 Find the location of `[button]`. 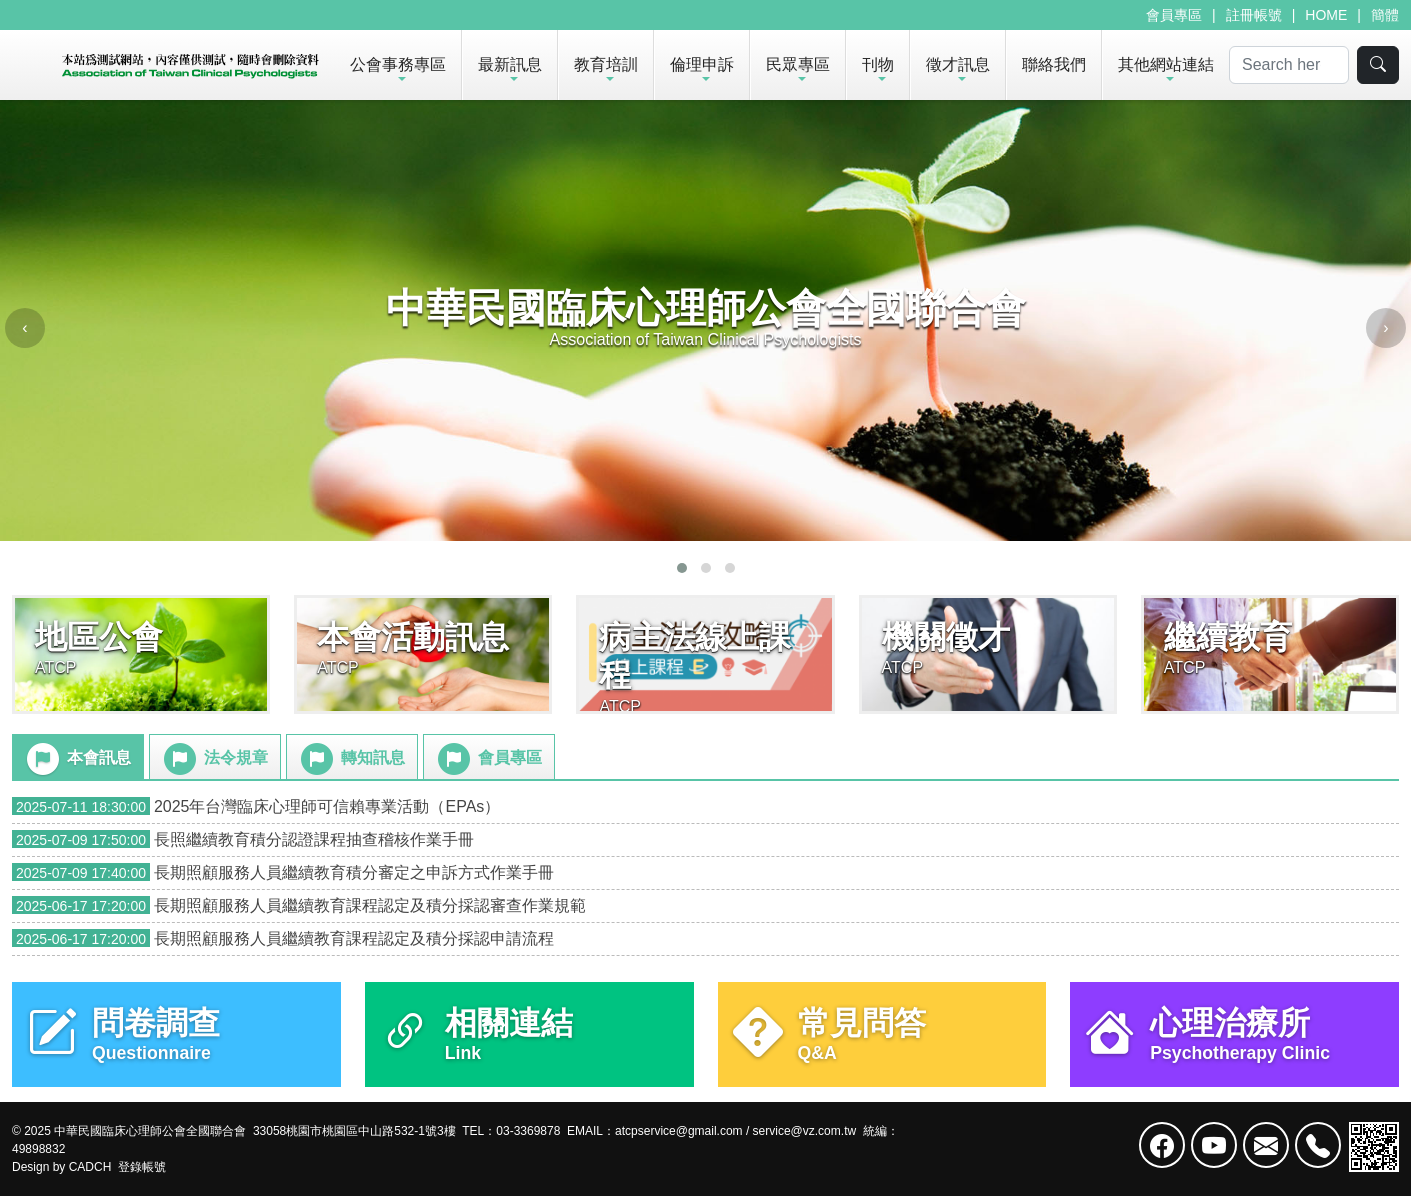

[button] is located at coordinates (682, 568).